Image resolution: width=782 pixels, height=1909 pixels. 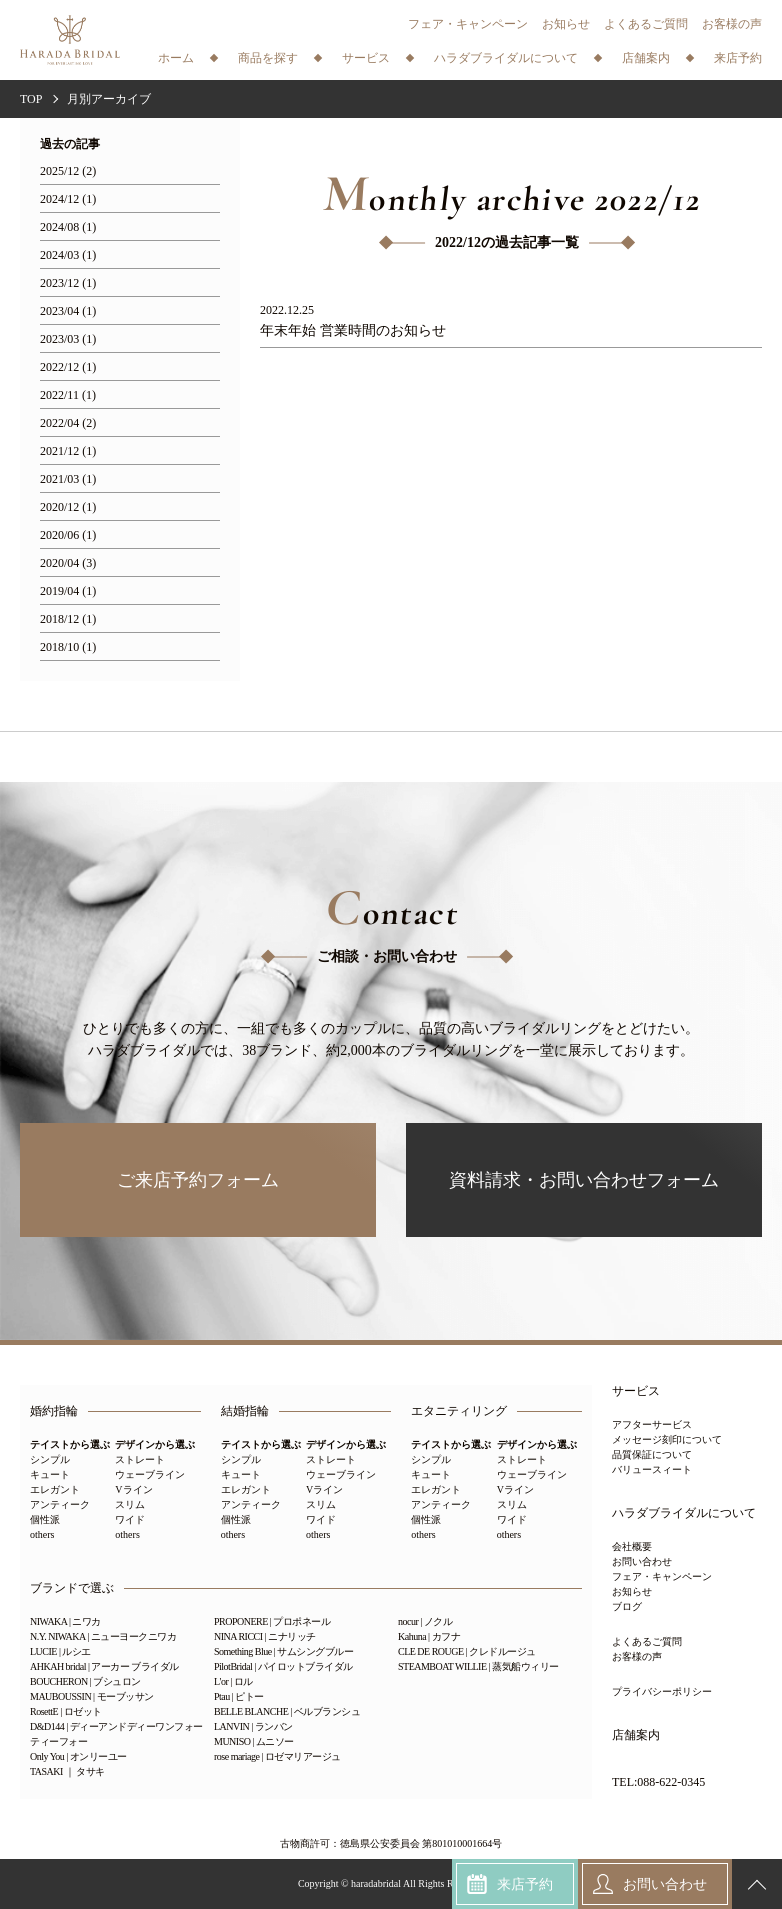 I want to click on スリム, so click(x=130, y=1504).